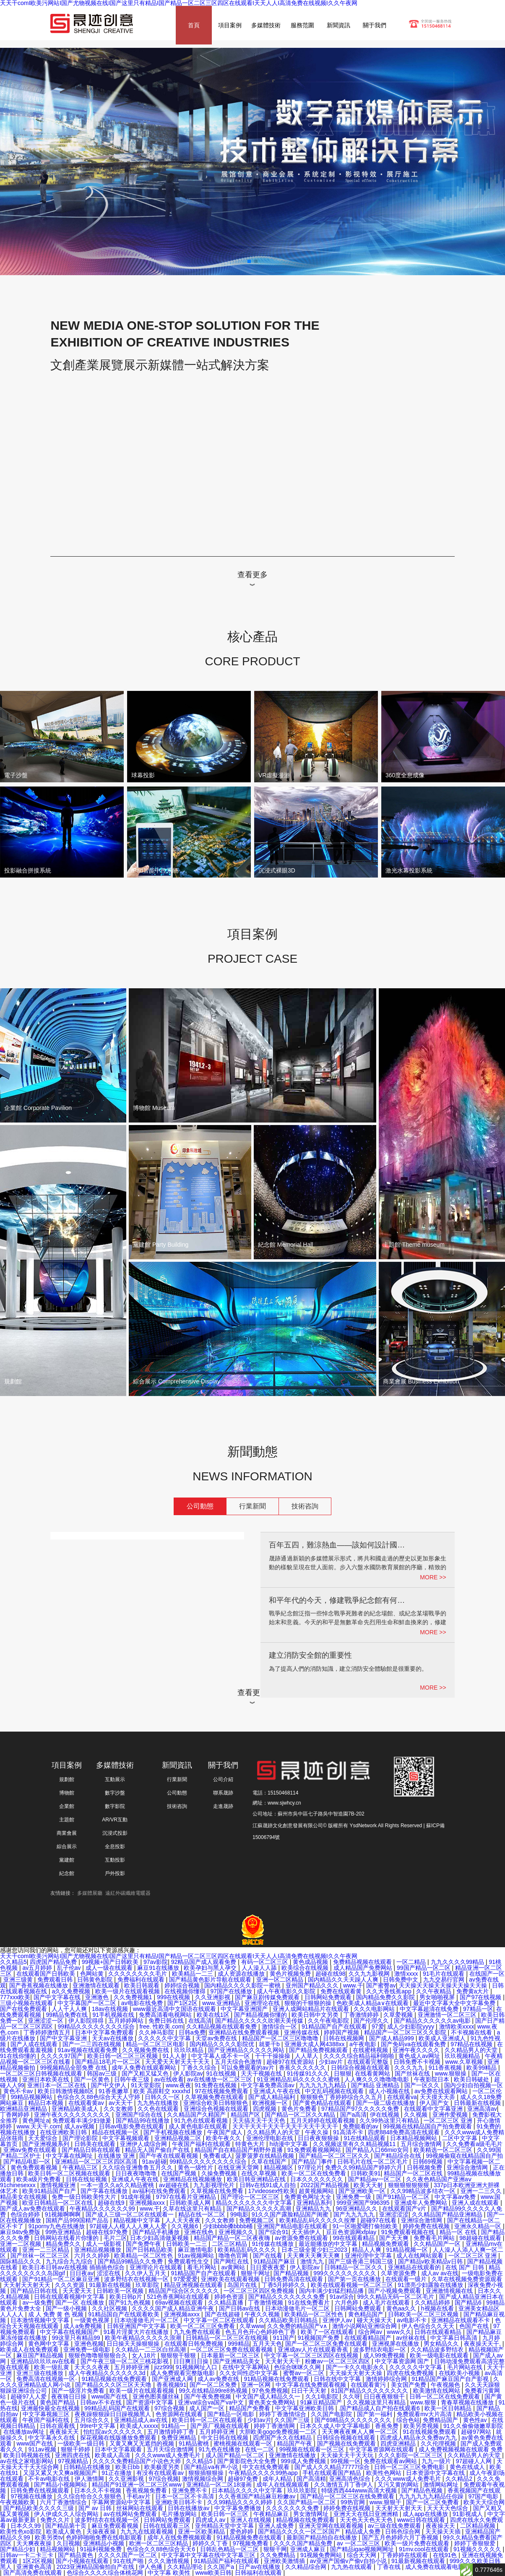  I want to click on 日韩乱色精品一区二区, so click(230, 2549).